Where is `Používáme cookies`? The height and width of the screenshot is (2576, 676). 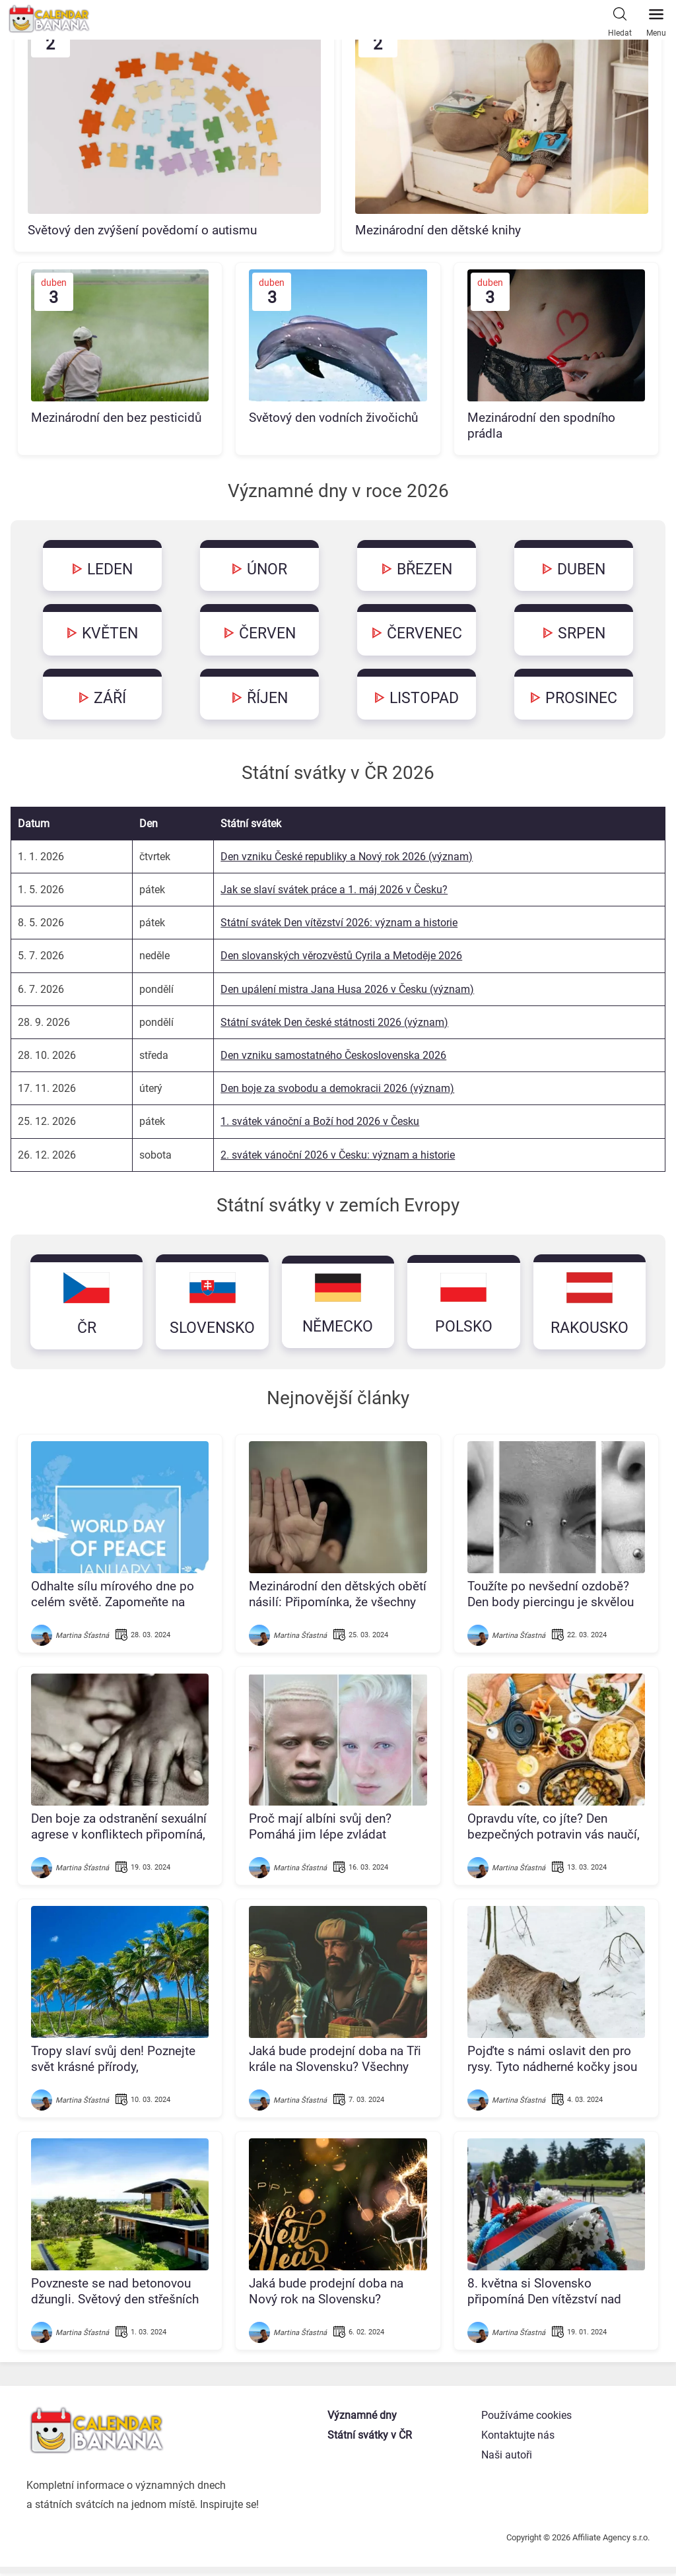
Používáme cookies is located at coordinates (526, 2418).